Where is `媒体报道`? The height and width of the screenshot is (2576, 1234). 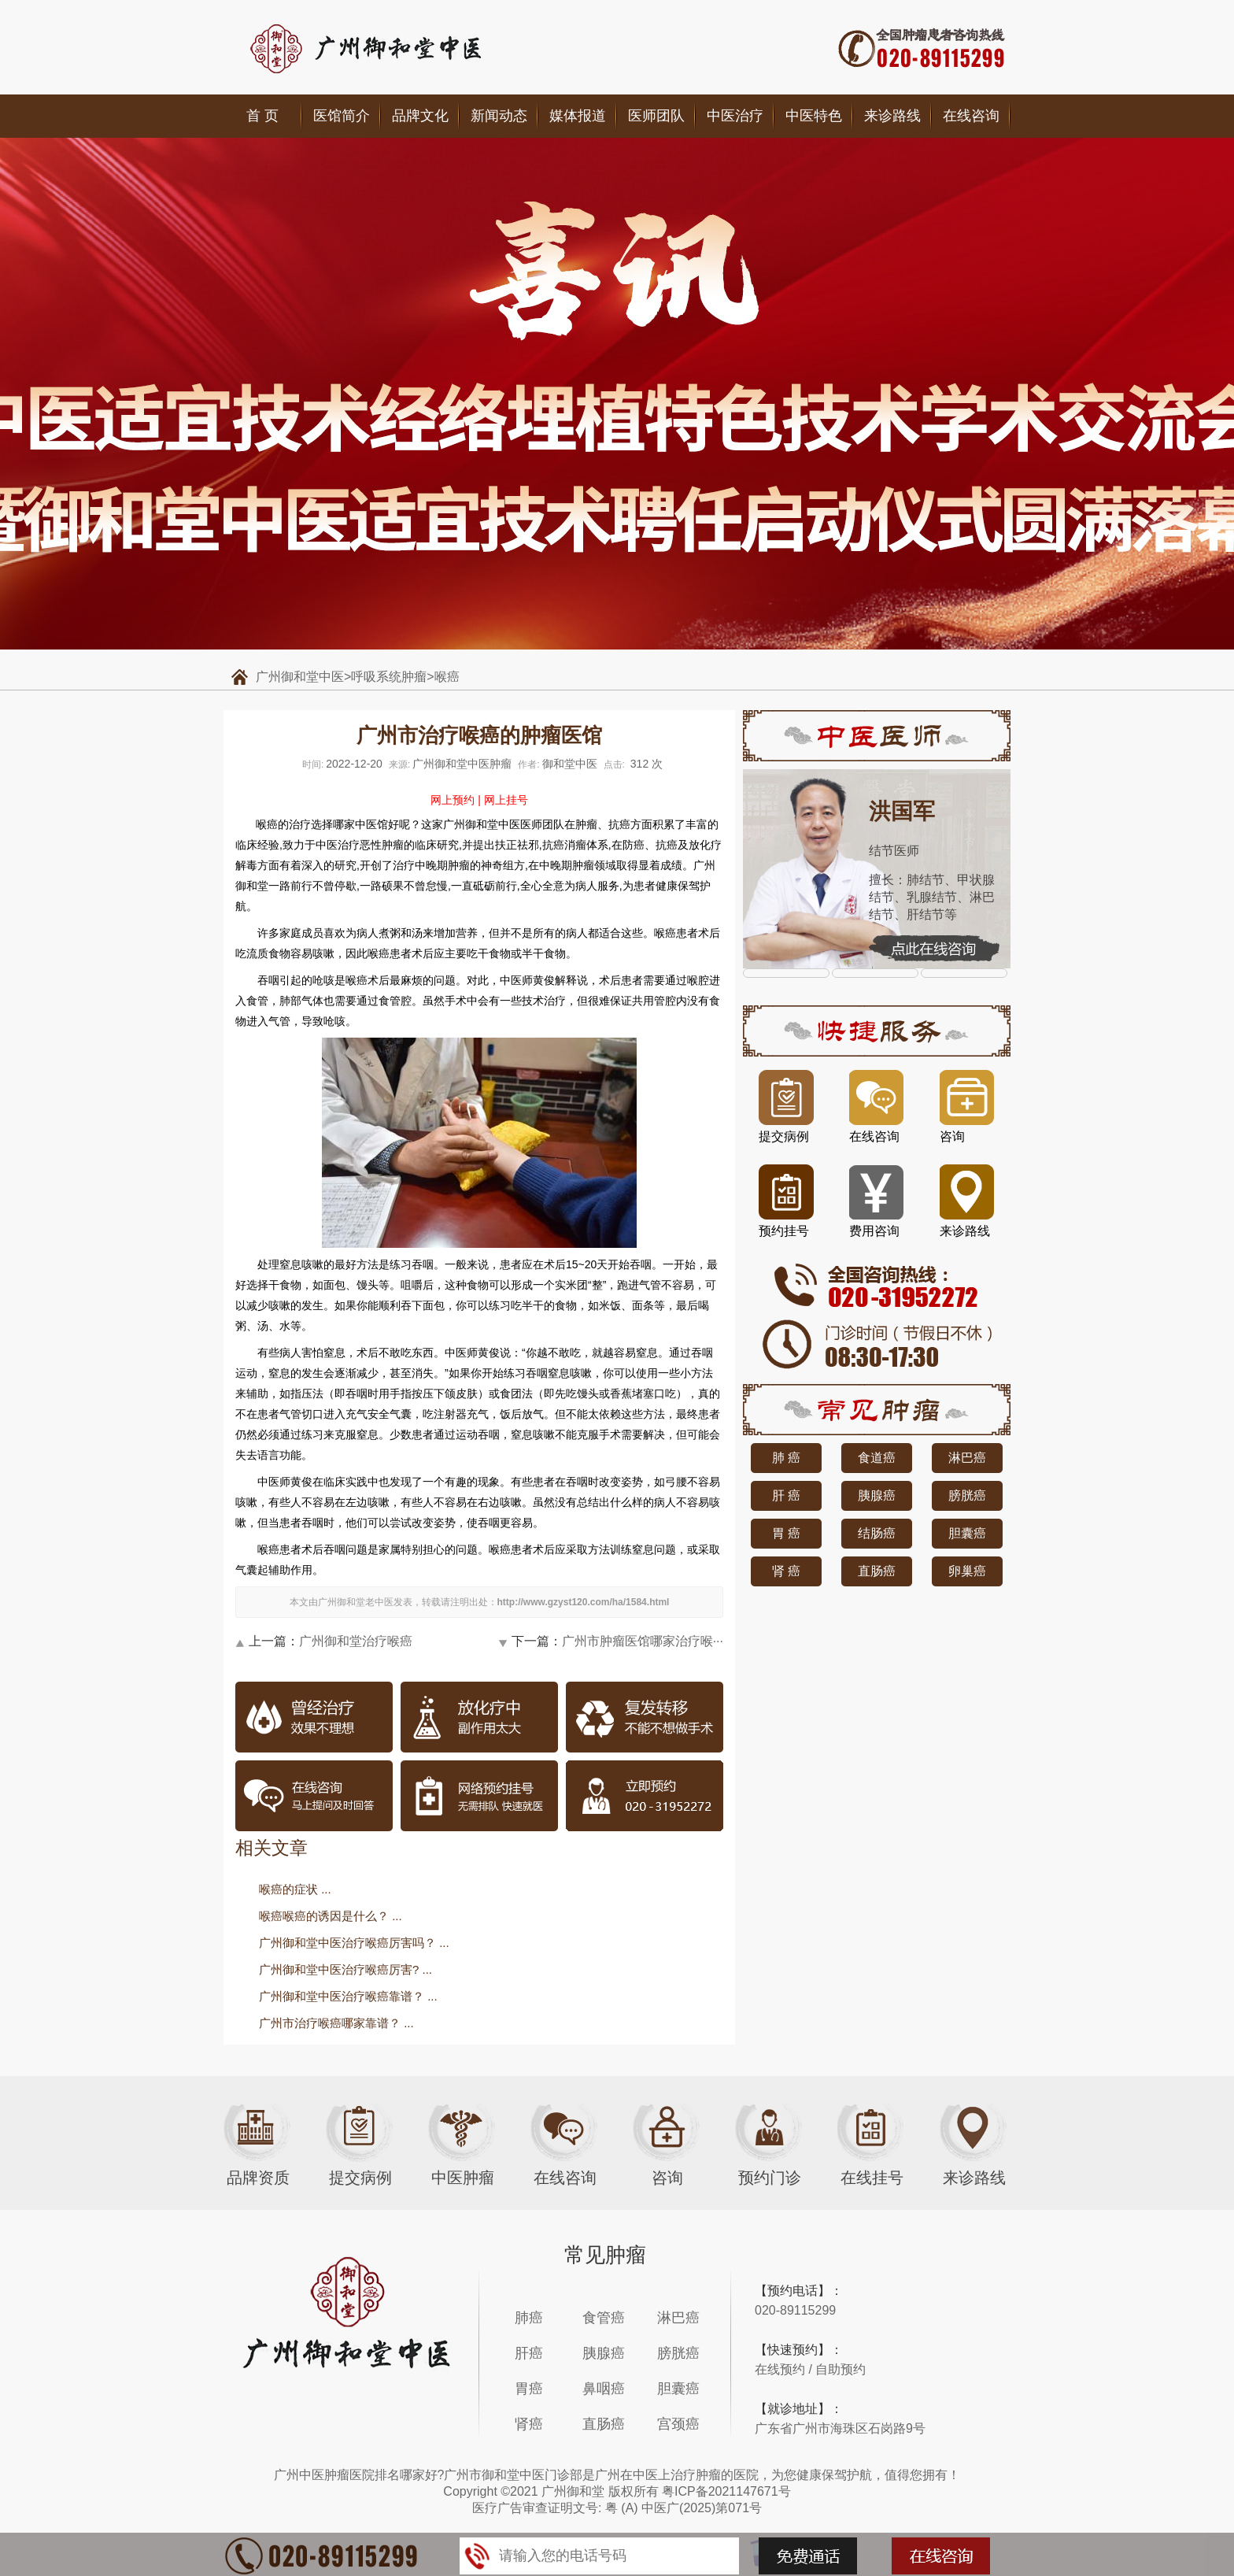 媒体报道 is located at coordinates (577, 116).